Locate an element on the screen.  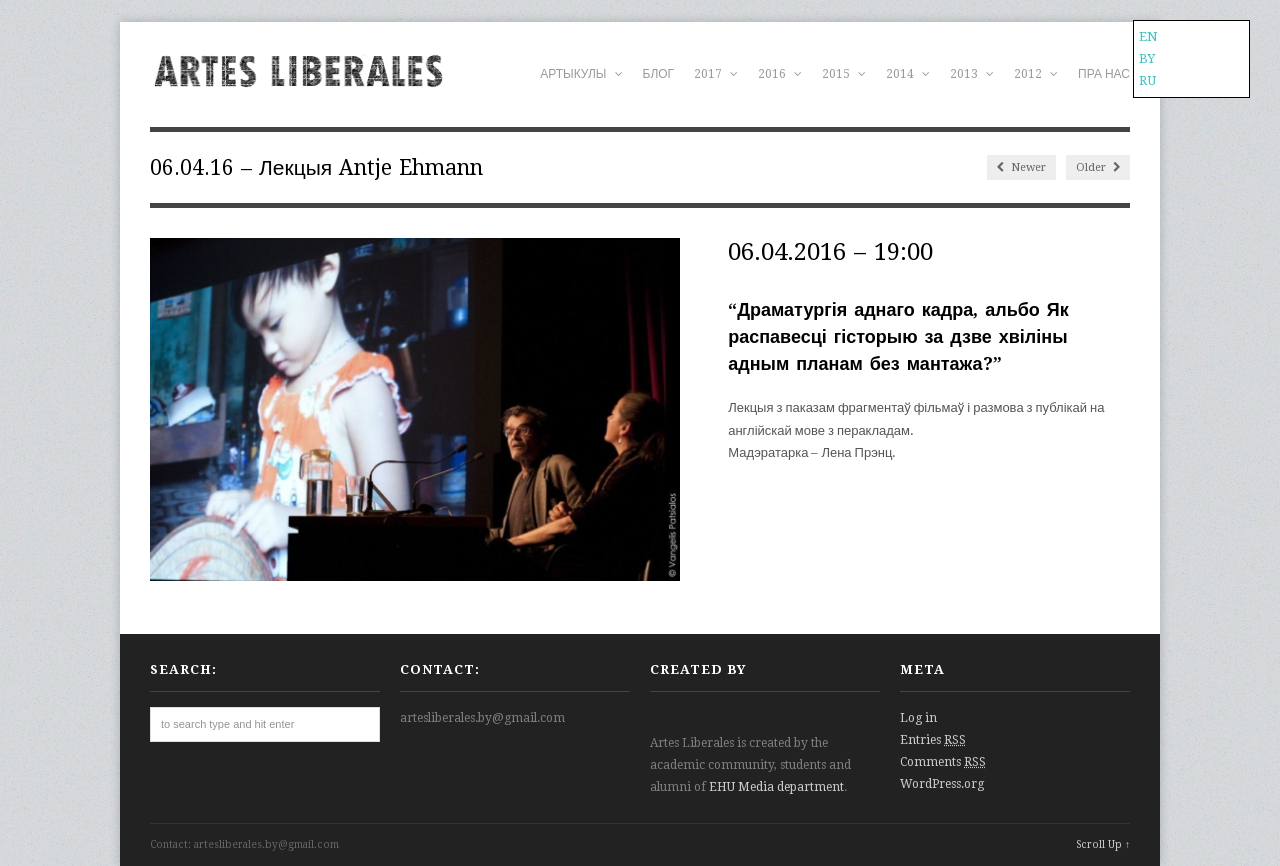
АРТЫКУЛЫ is located at coordinates (581, 74).